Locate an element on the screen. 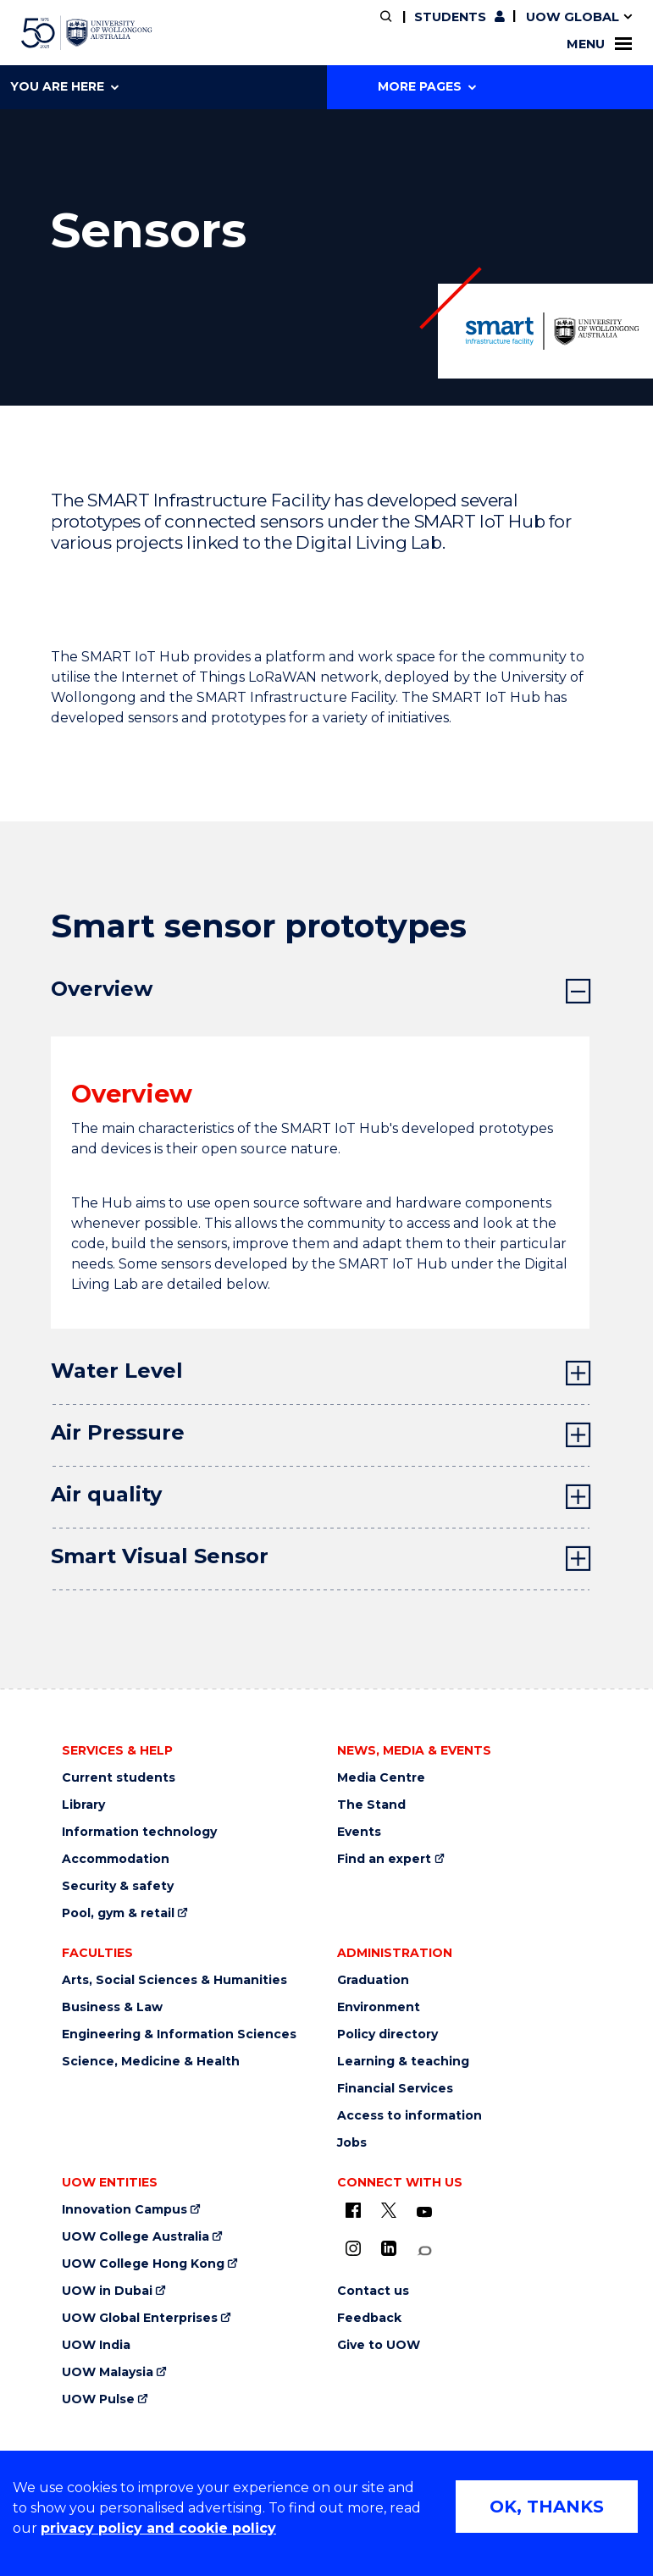  OK, THANKS is located at coordinates (547, 2506).